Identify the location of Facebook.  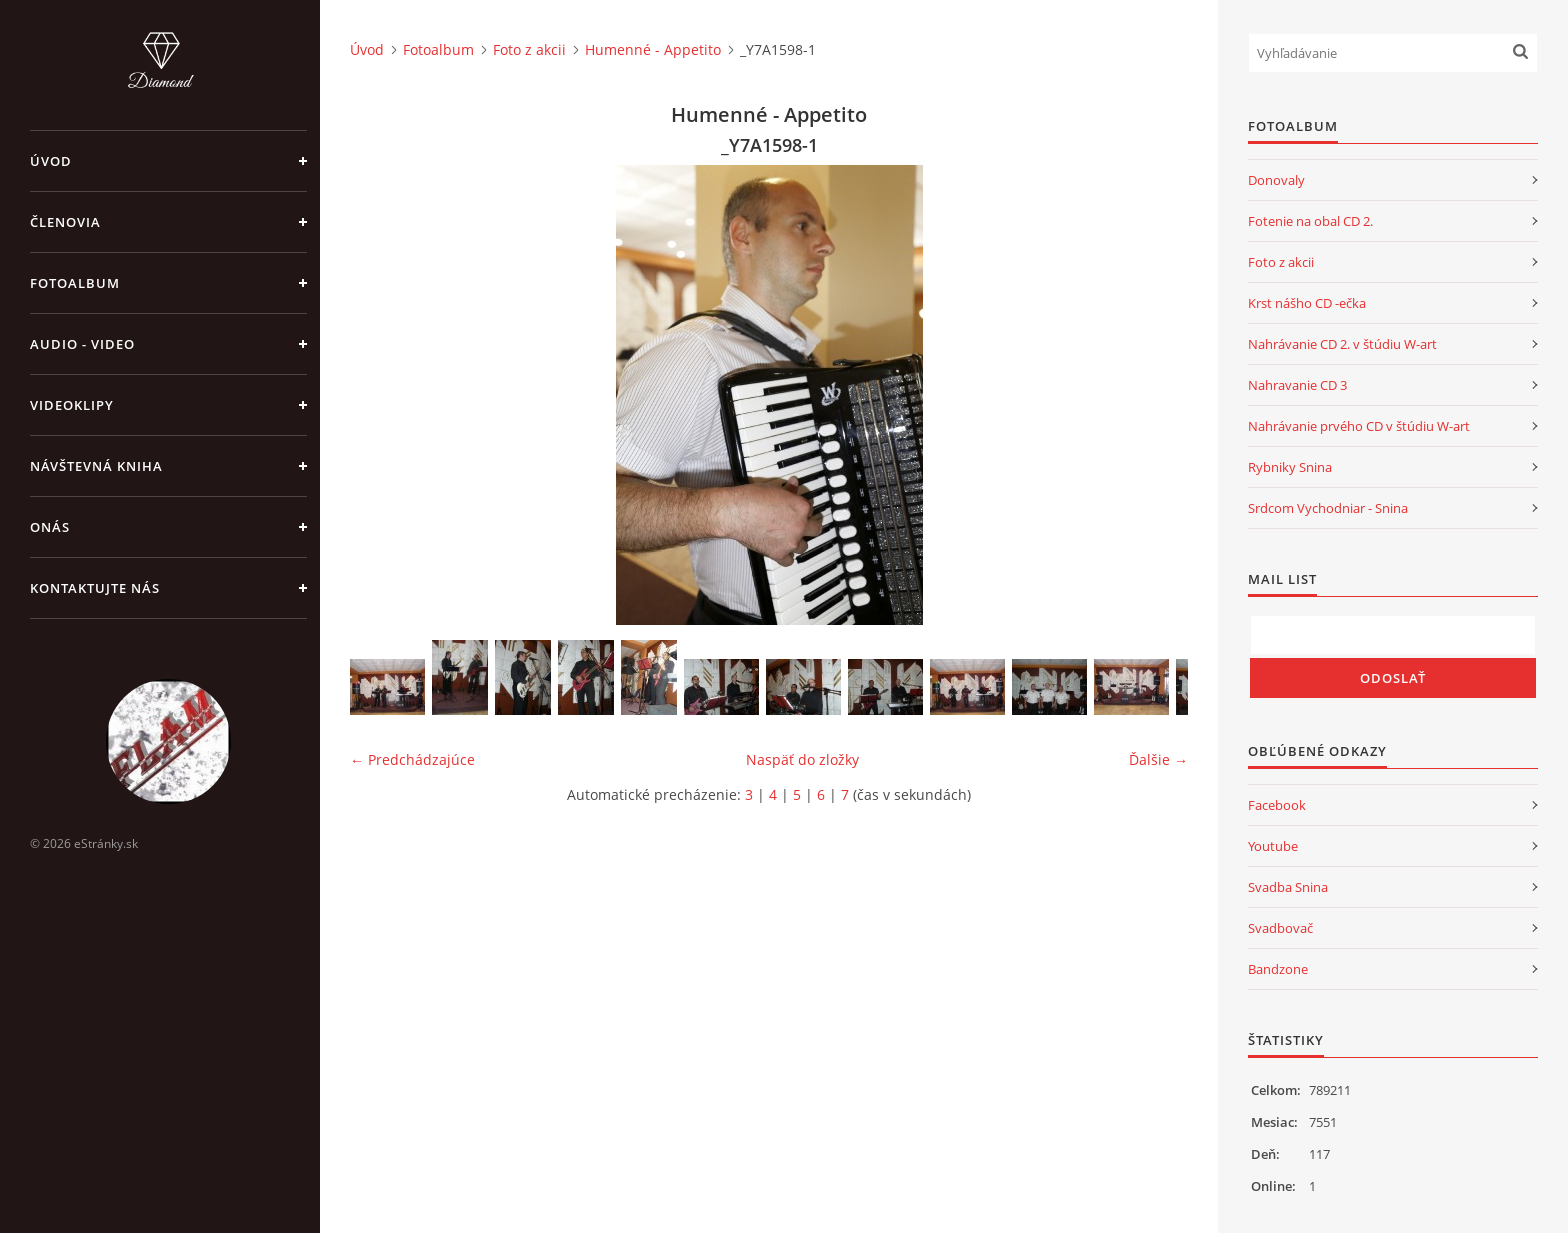
(1277, 805).